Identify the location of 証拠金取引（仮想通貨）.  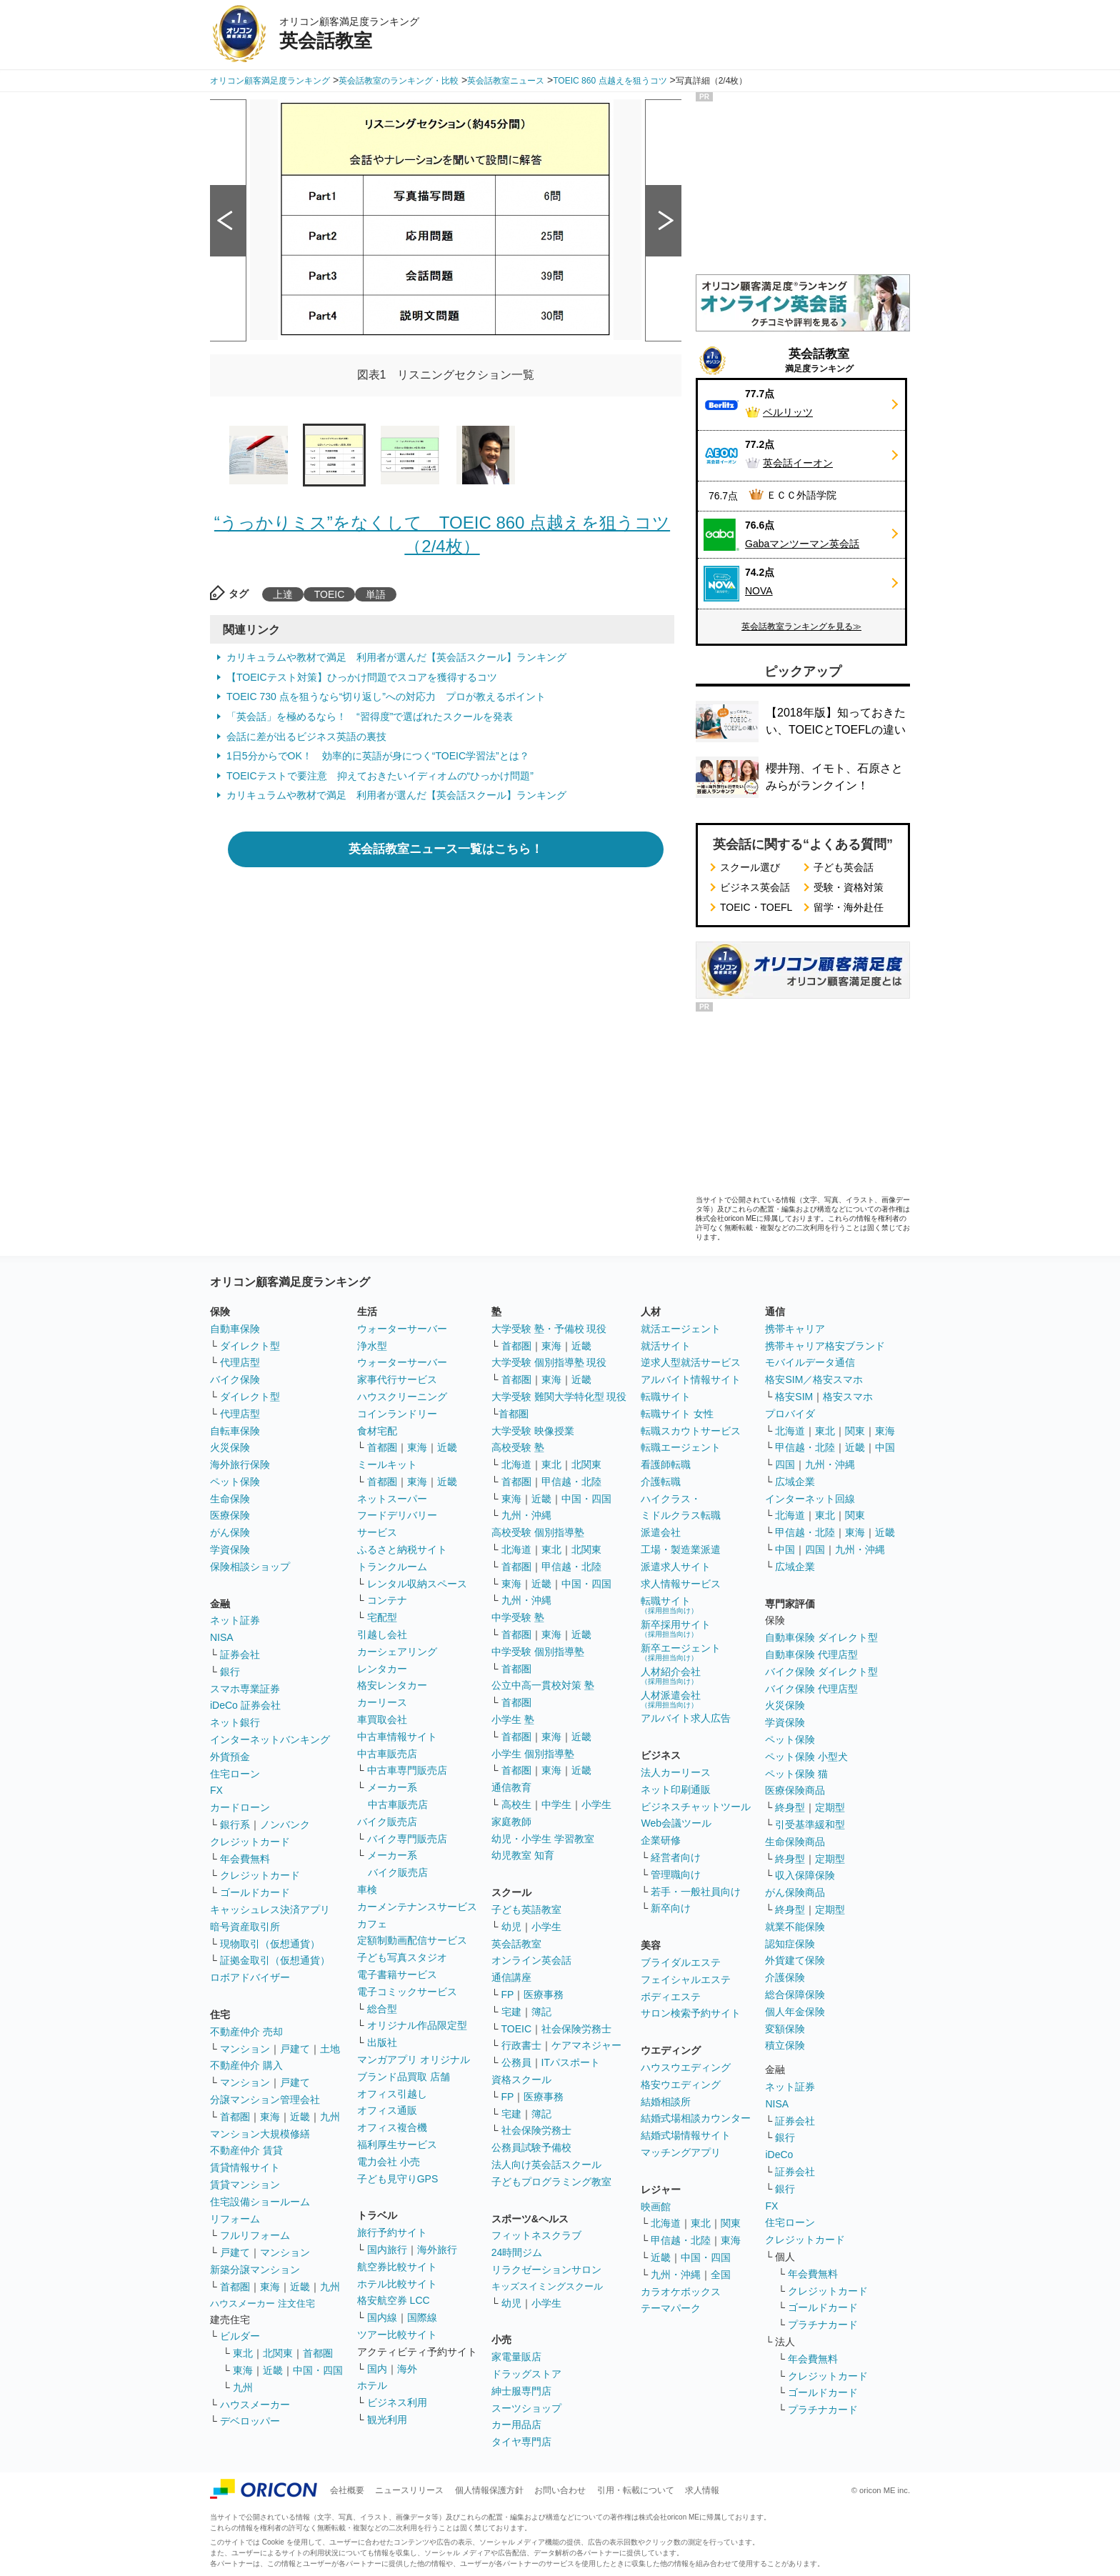
(275, 1960).